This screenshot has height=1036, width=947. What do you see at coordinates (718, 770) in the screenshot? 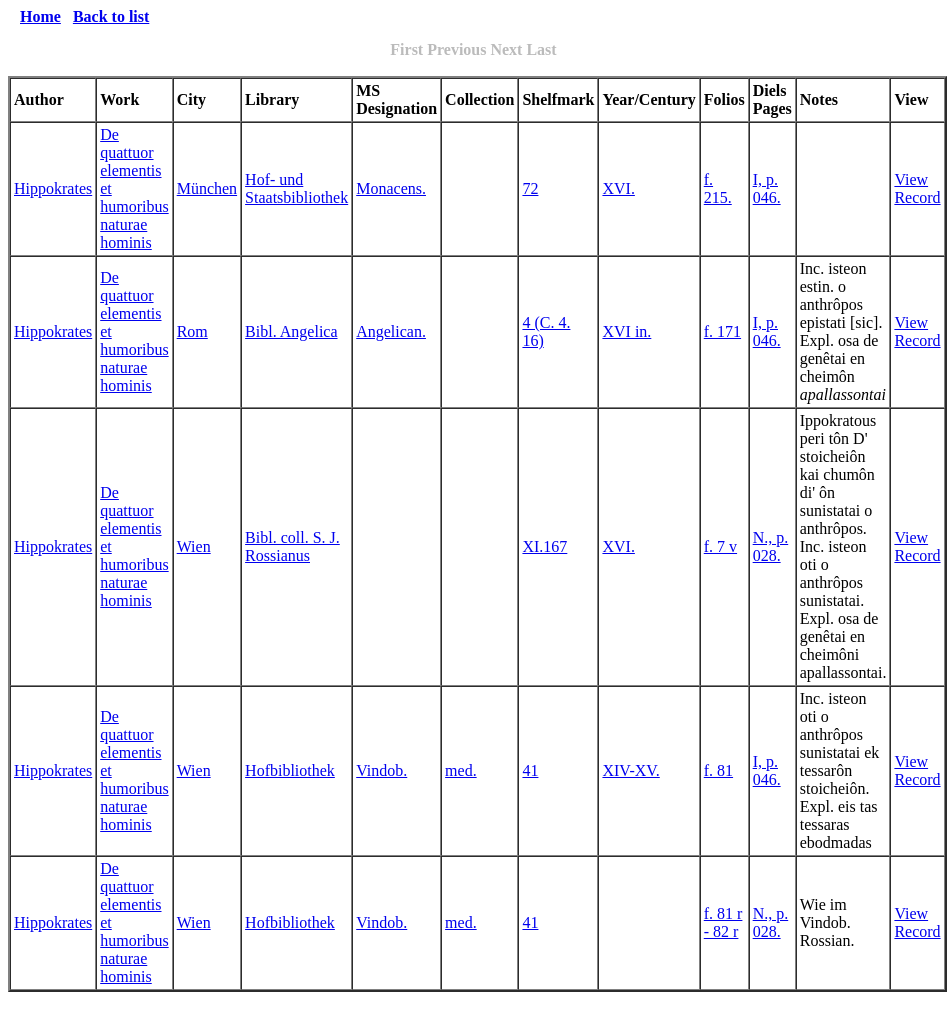
I see `f. 81` at bounding box center [718, 770].